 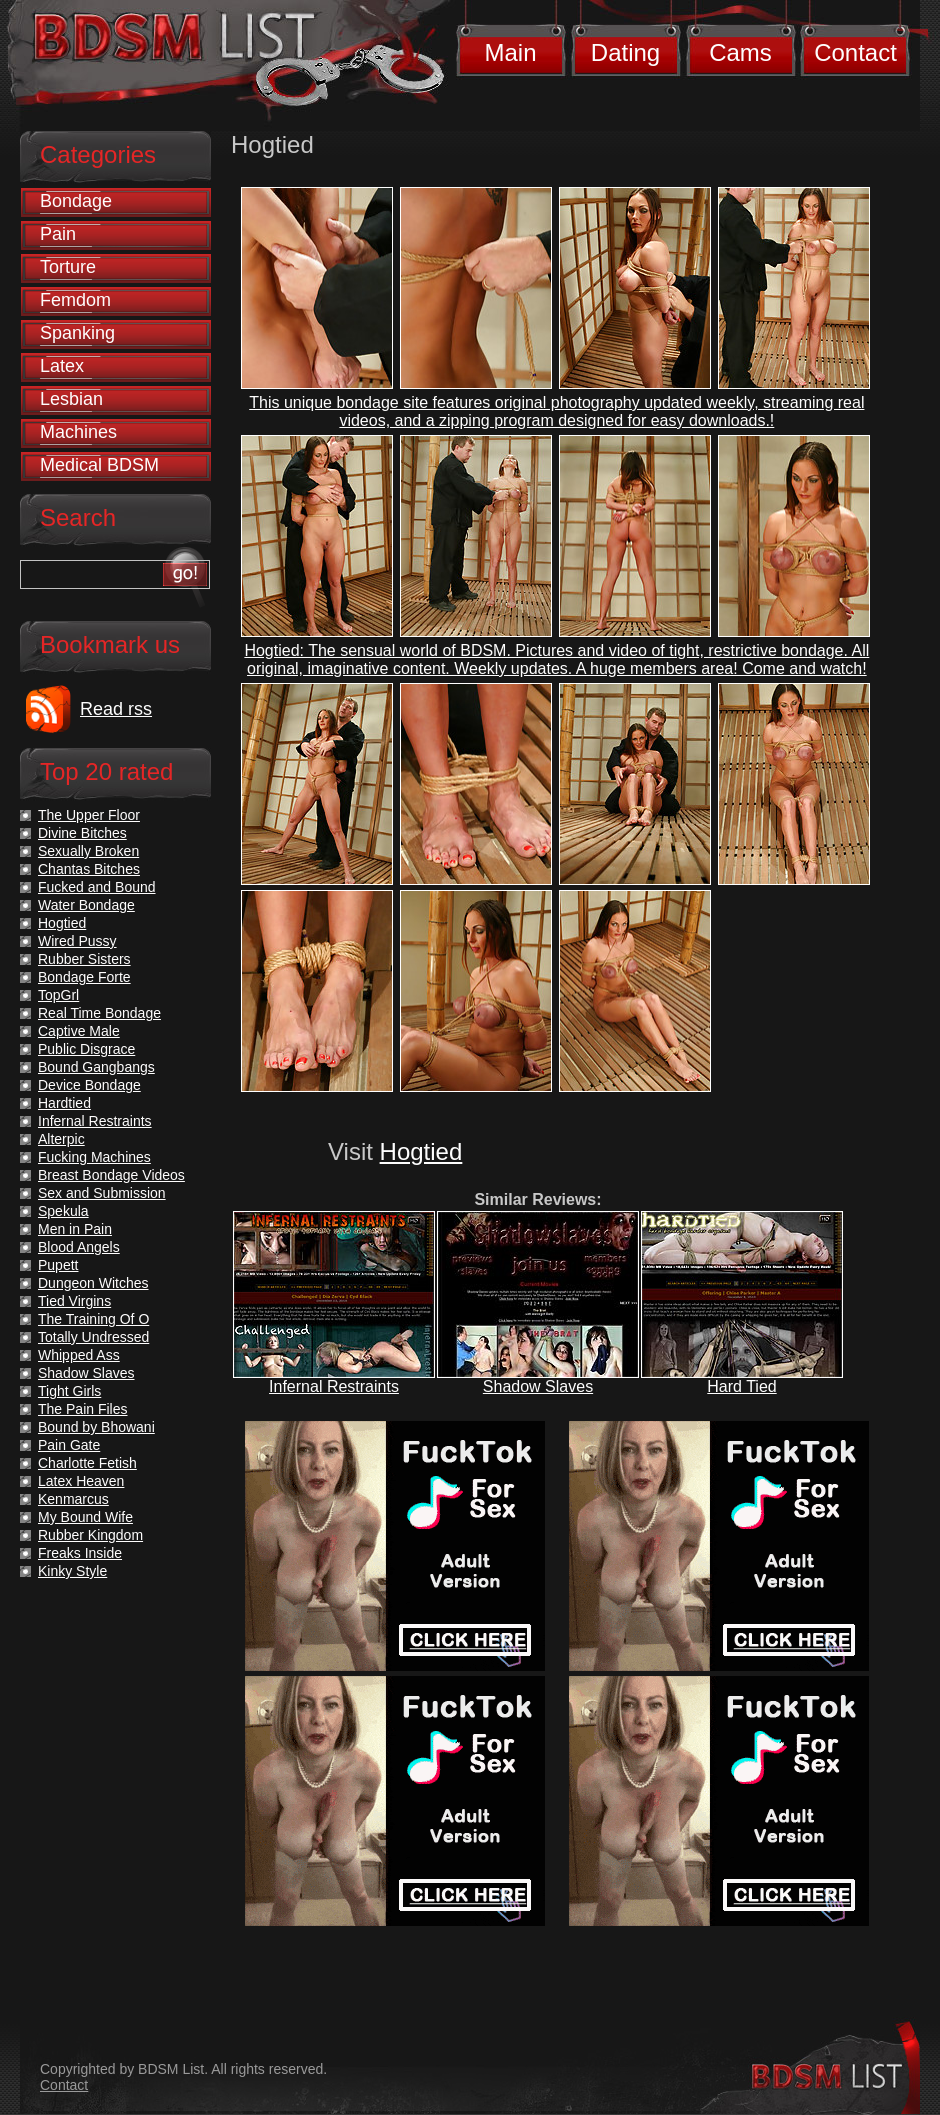 I want to click on Pain Gate, so click(x=69, y=1445).